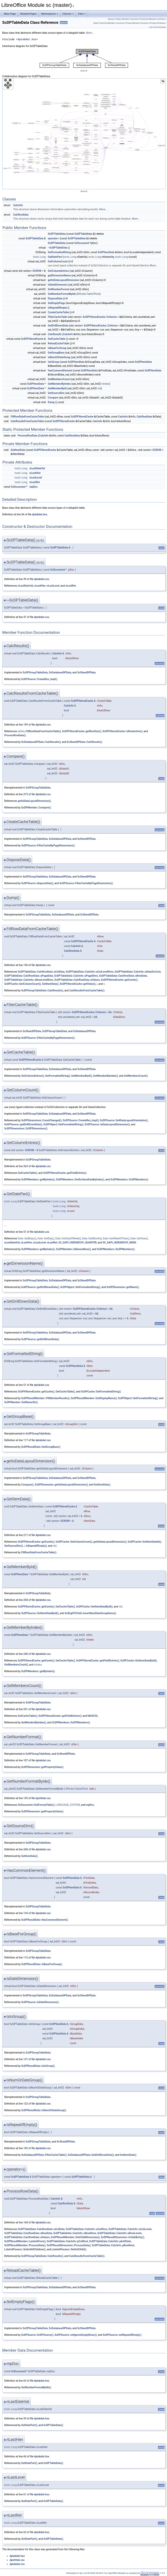  What do you see at coordinates (108, 23) in the screenshot?
I see `Static Protected Member Functions` at bounding box center [108, 23].